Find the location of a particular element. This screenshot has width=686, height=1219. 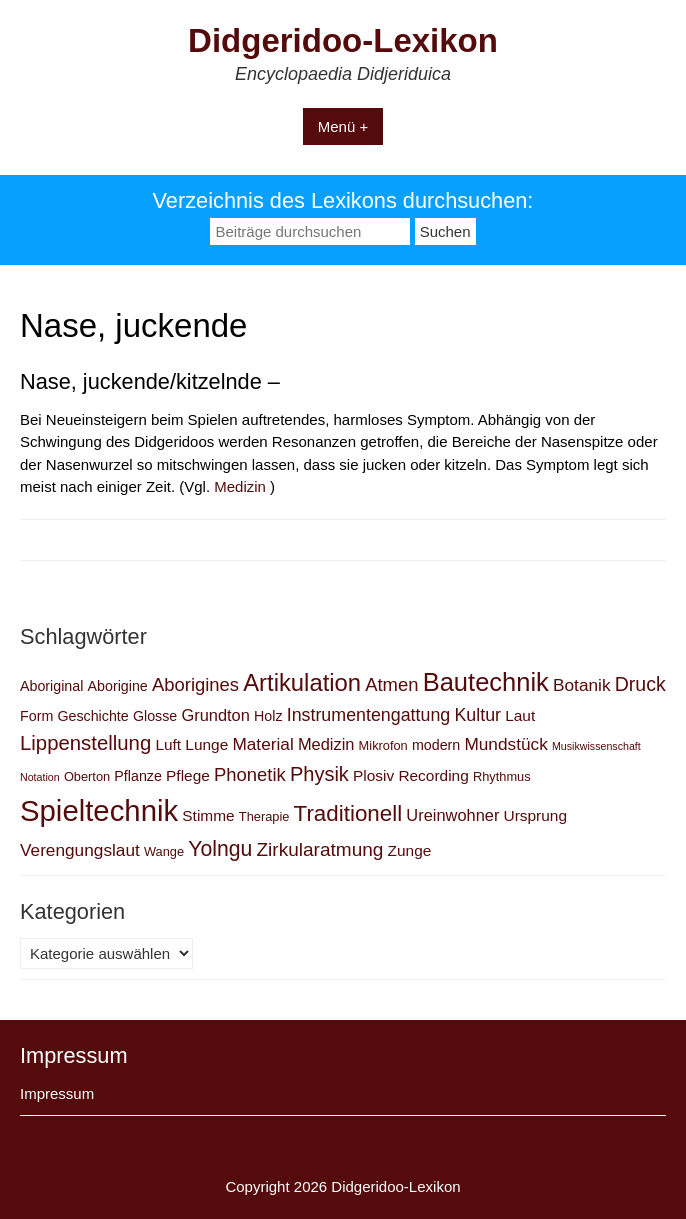

Oberton [Oberton (2 Einträge)] is located at coordinates (87, 776).